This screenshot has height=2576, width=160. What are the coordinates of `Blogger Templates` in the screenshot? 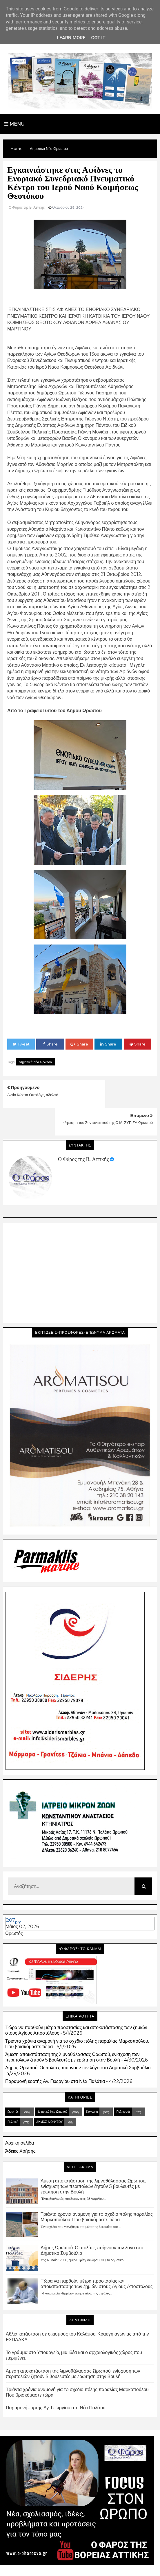 It's located at (54, 2566).